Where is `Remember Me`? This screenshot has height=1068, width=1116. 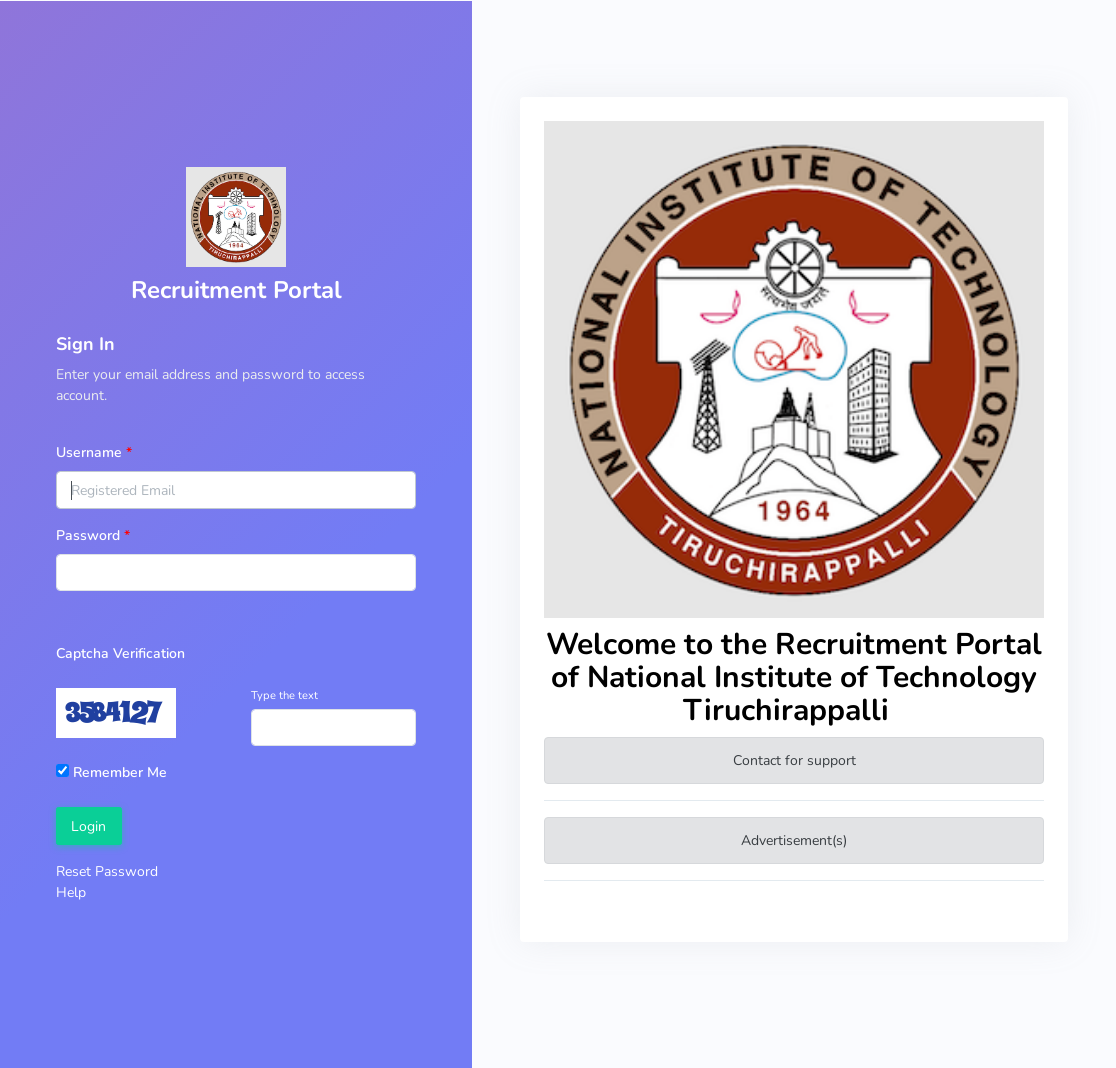
Remember Me is located at coordinates (111, 772).